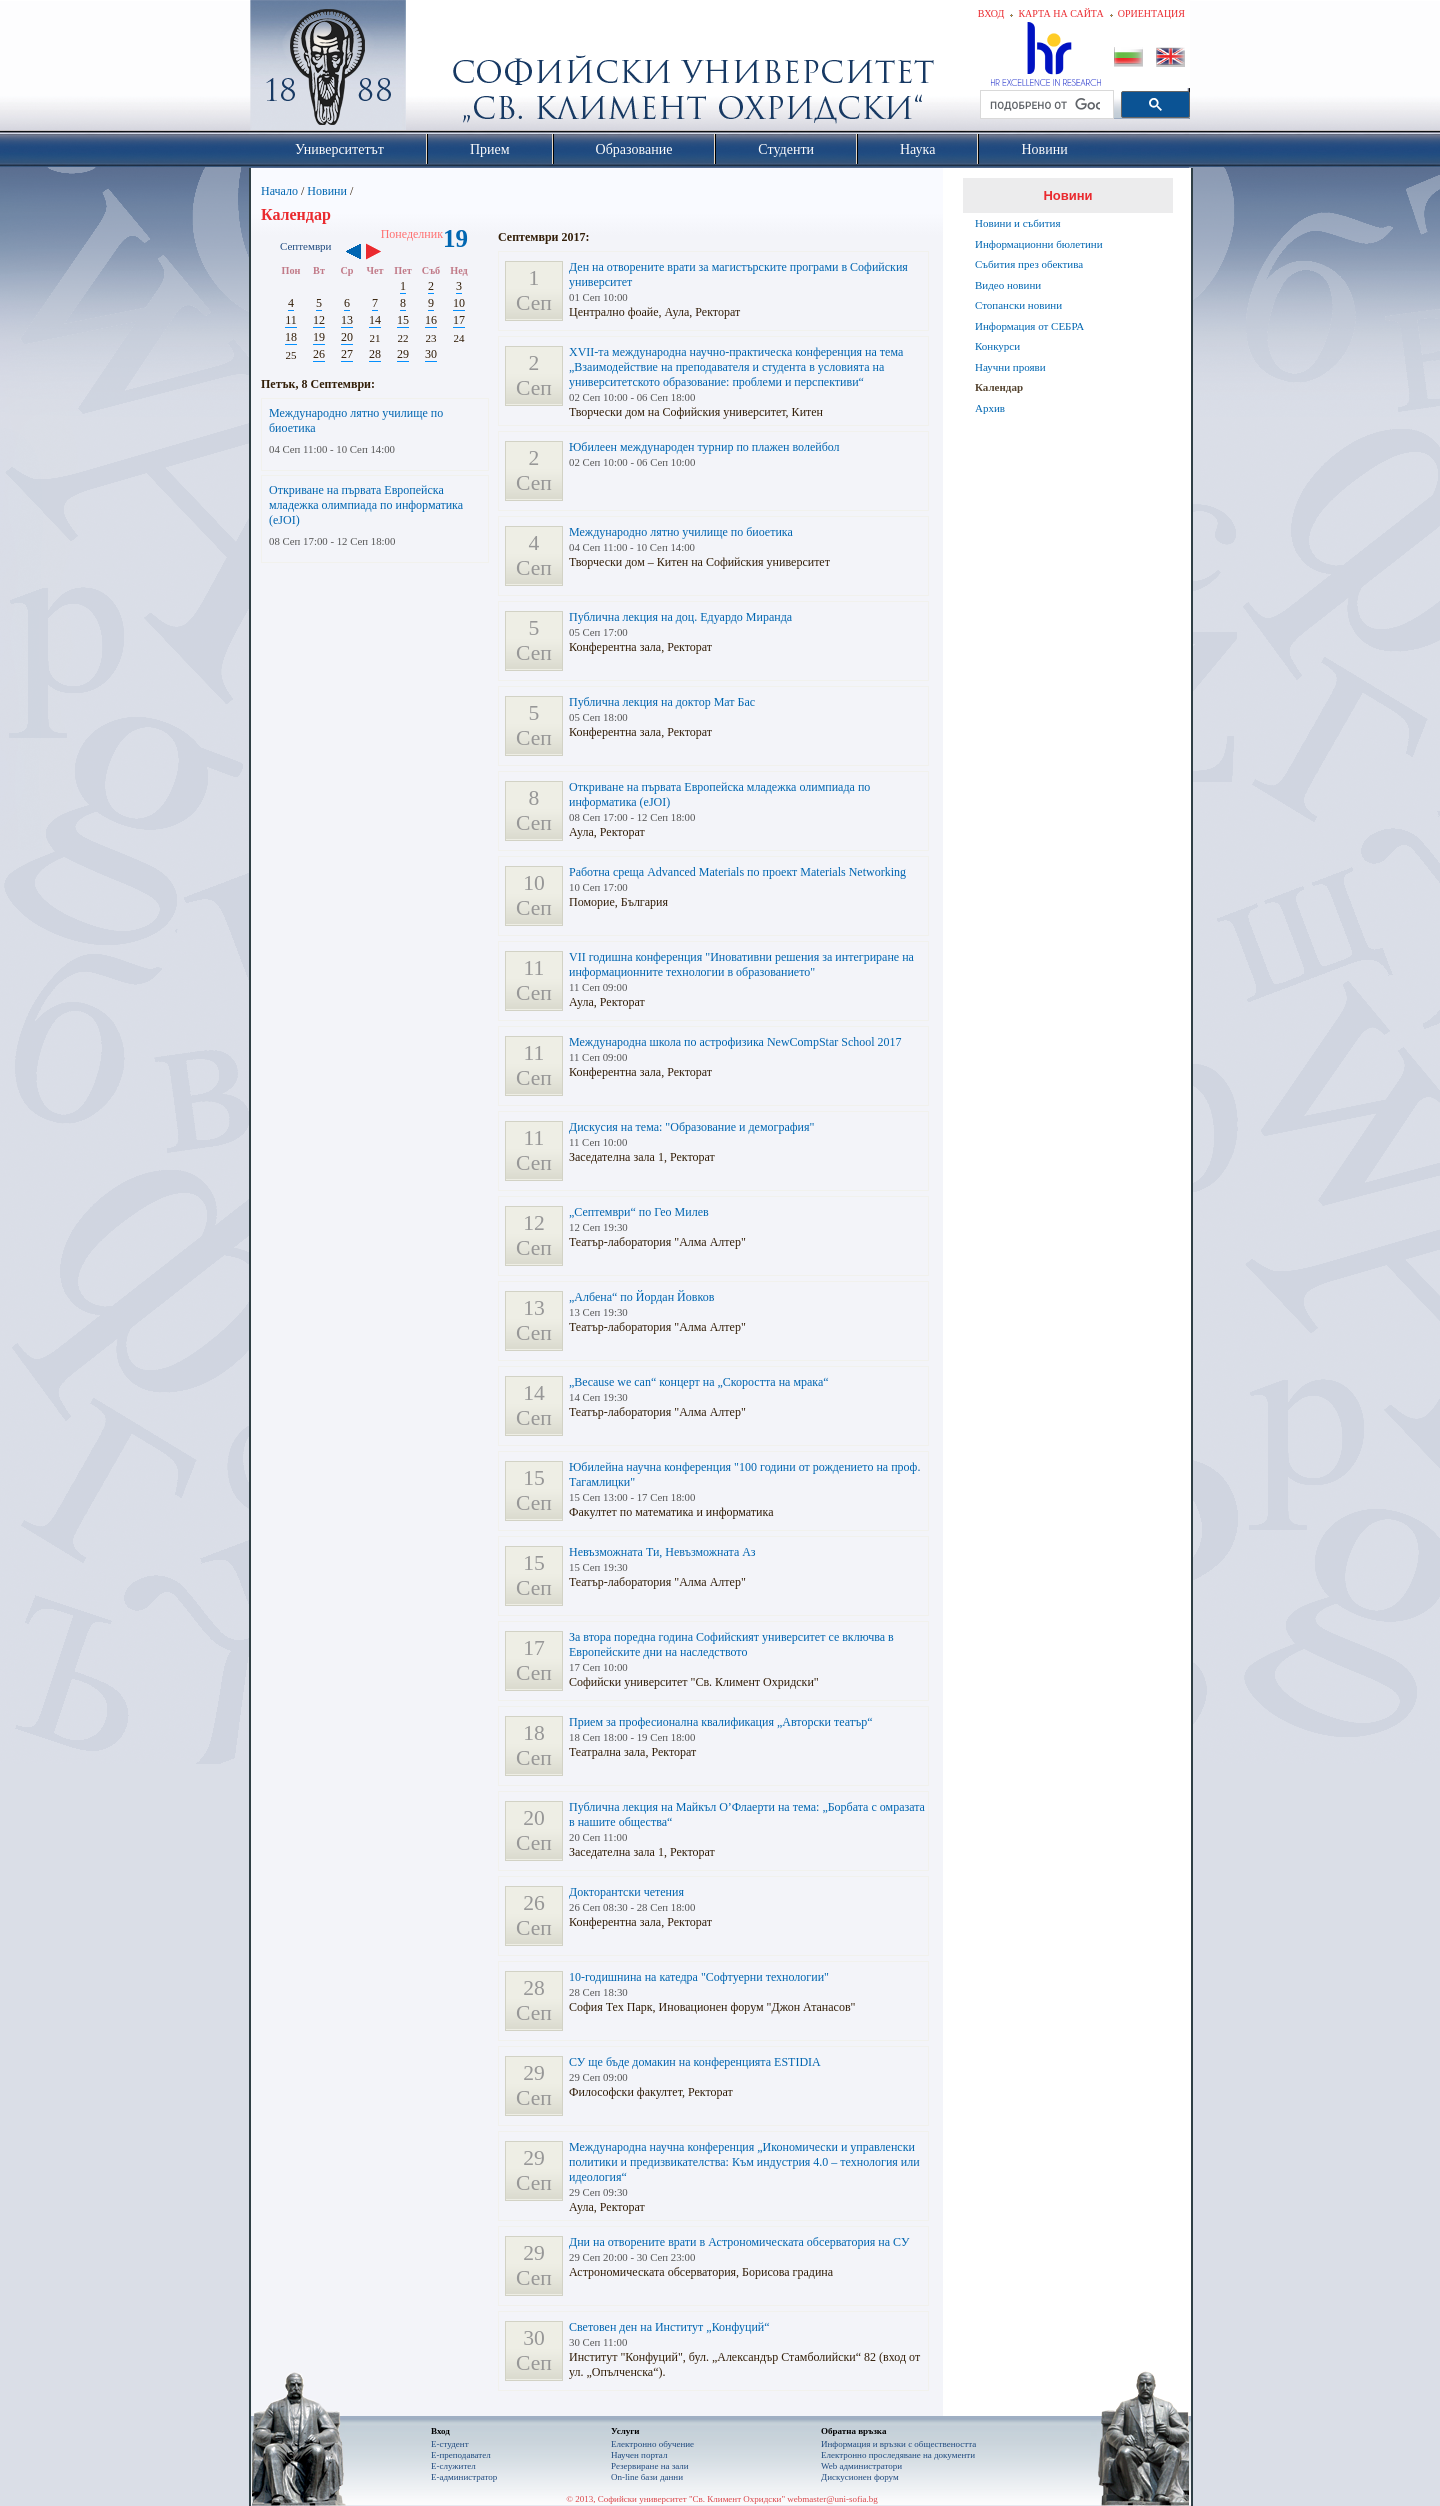 The height and width of the screenshot is (2506, 1440). Describe the element at coordinates (1060, 13) in the screenshot. I see `Карта на сайта` at that location.